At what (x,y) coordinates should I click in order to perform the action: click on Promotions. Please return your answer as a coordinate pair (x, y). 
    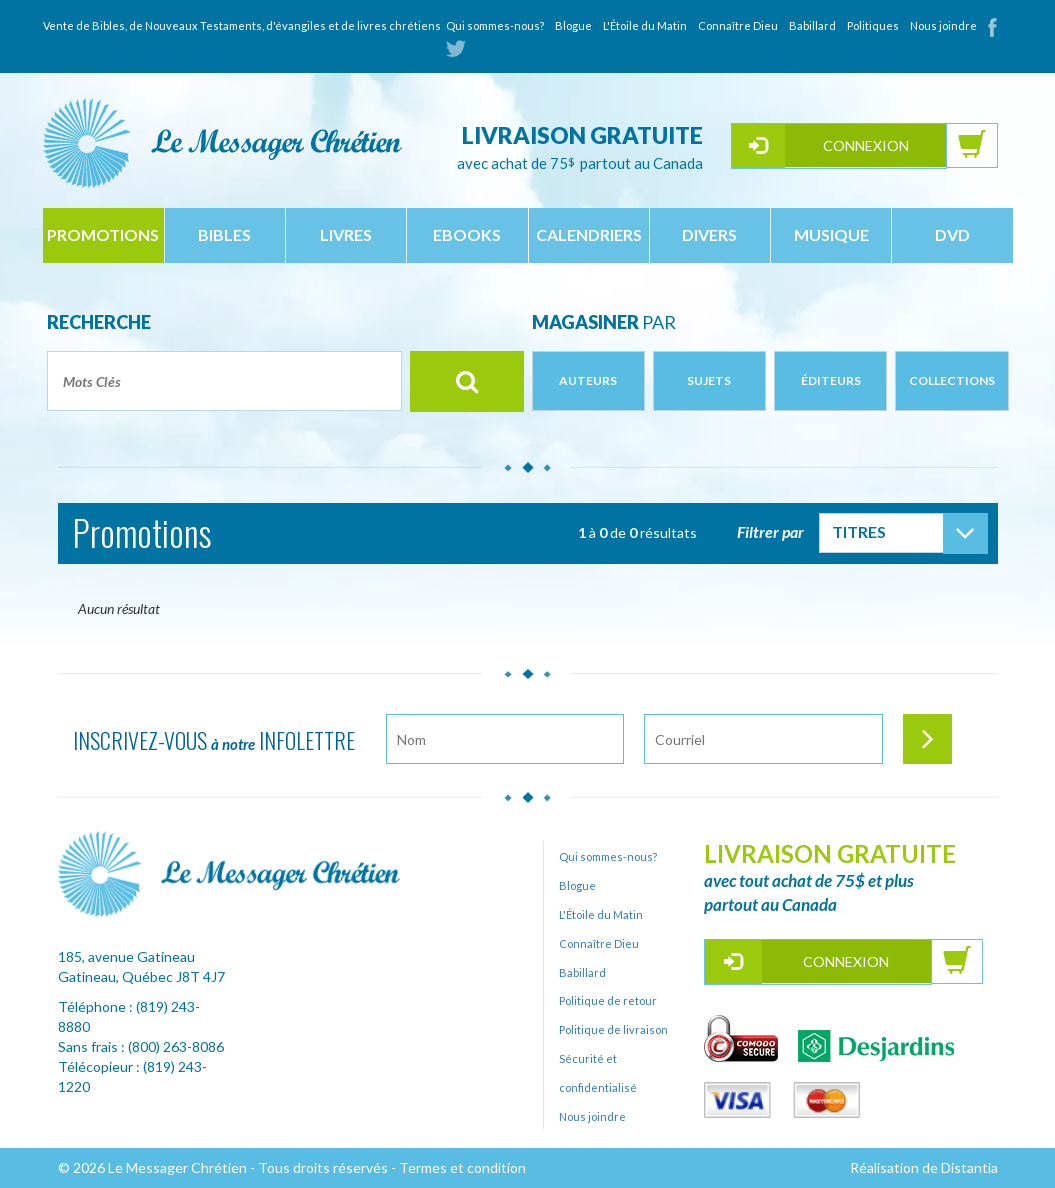
    Looking at the image, I should click on (103, 234).